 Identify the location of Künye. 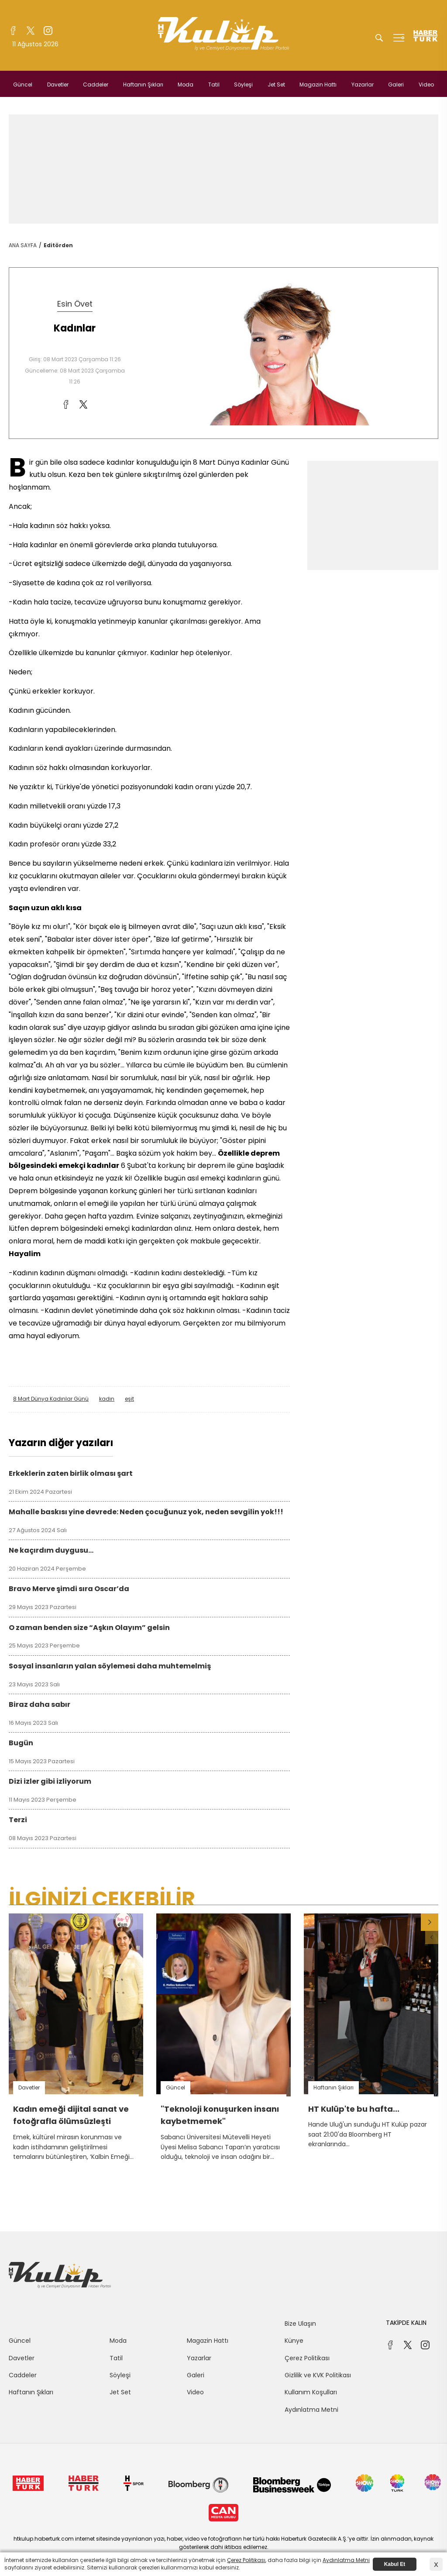
(294, 2340).